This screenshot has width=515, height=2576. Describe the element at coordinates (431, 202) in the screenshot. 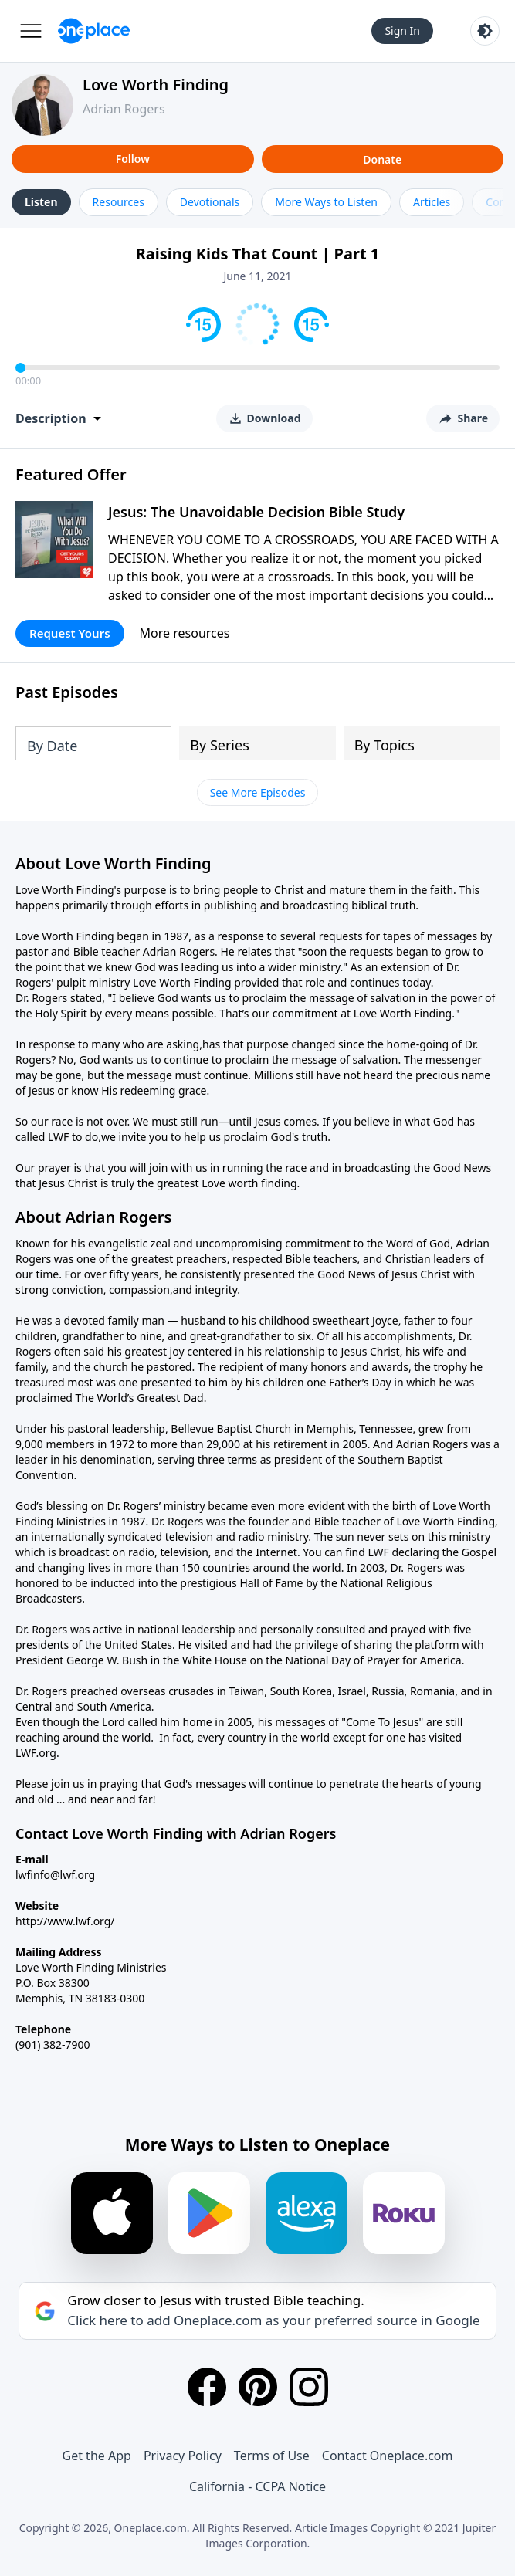

I see `Articles` at that location.